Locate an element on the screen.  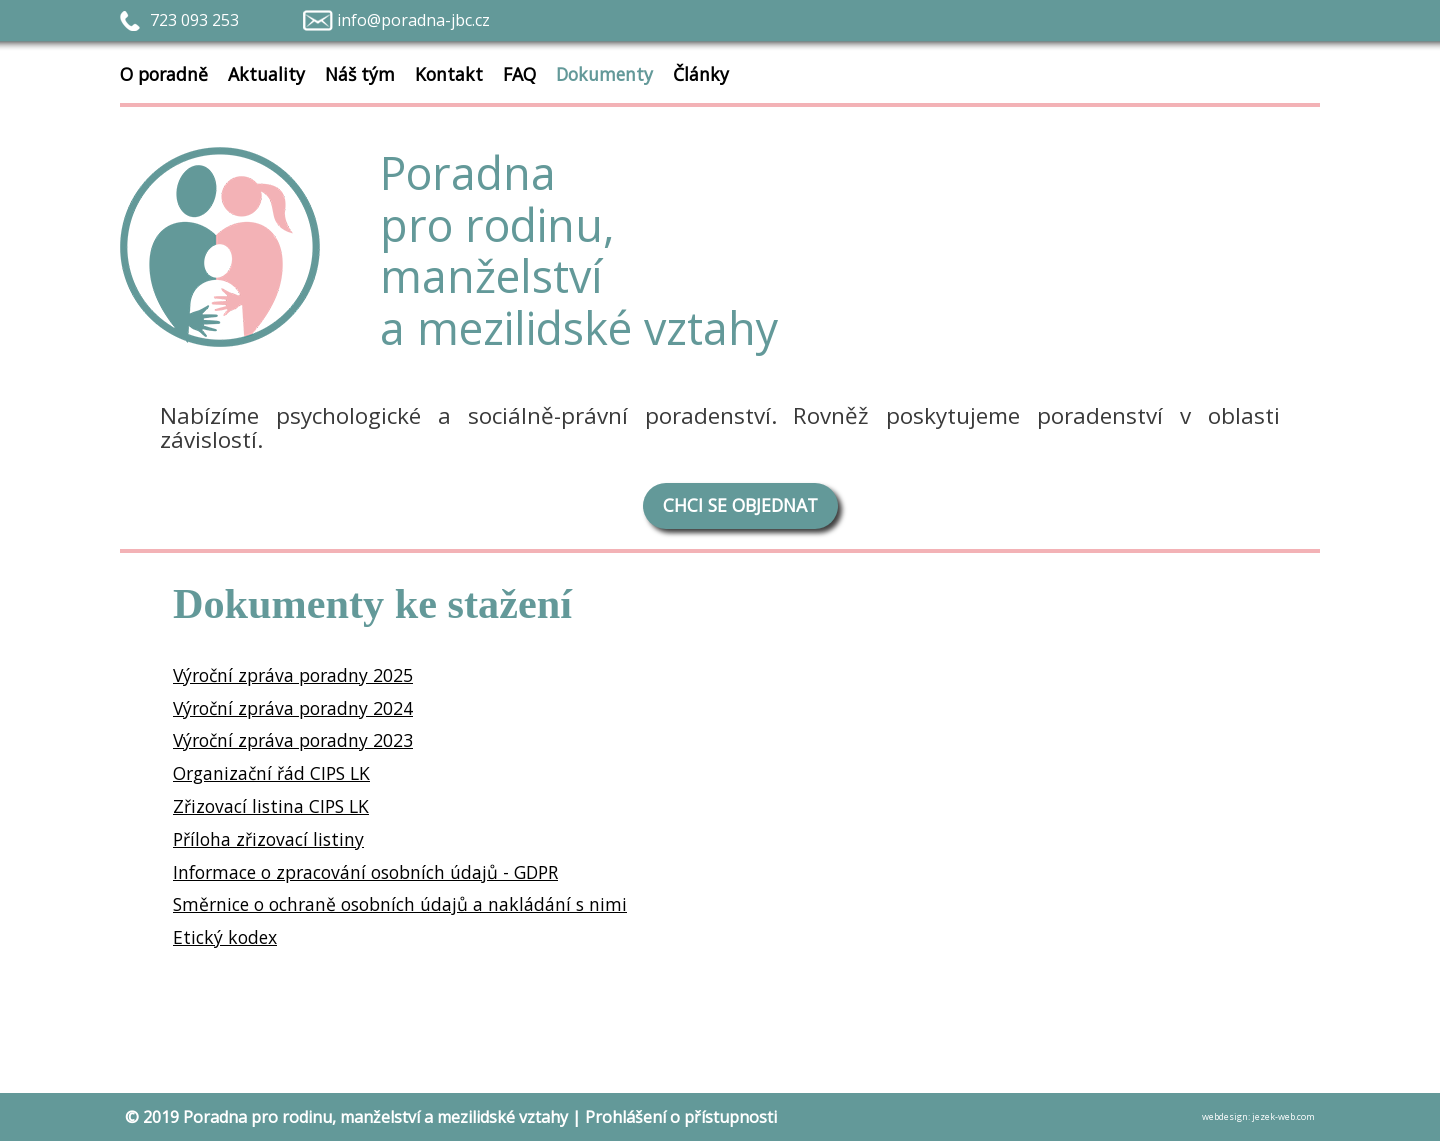
Aktuality is located at coordinates (266, 74).